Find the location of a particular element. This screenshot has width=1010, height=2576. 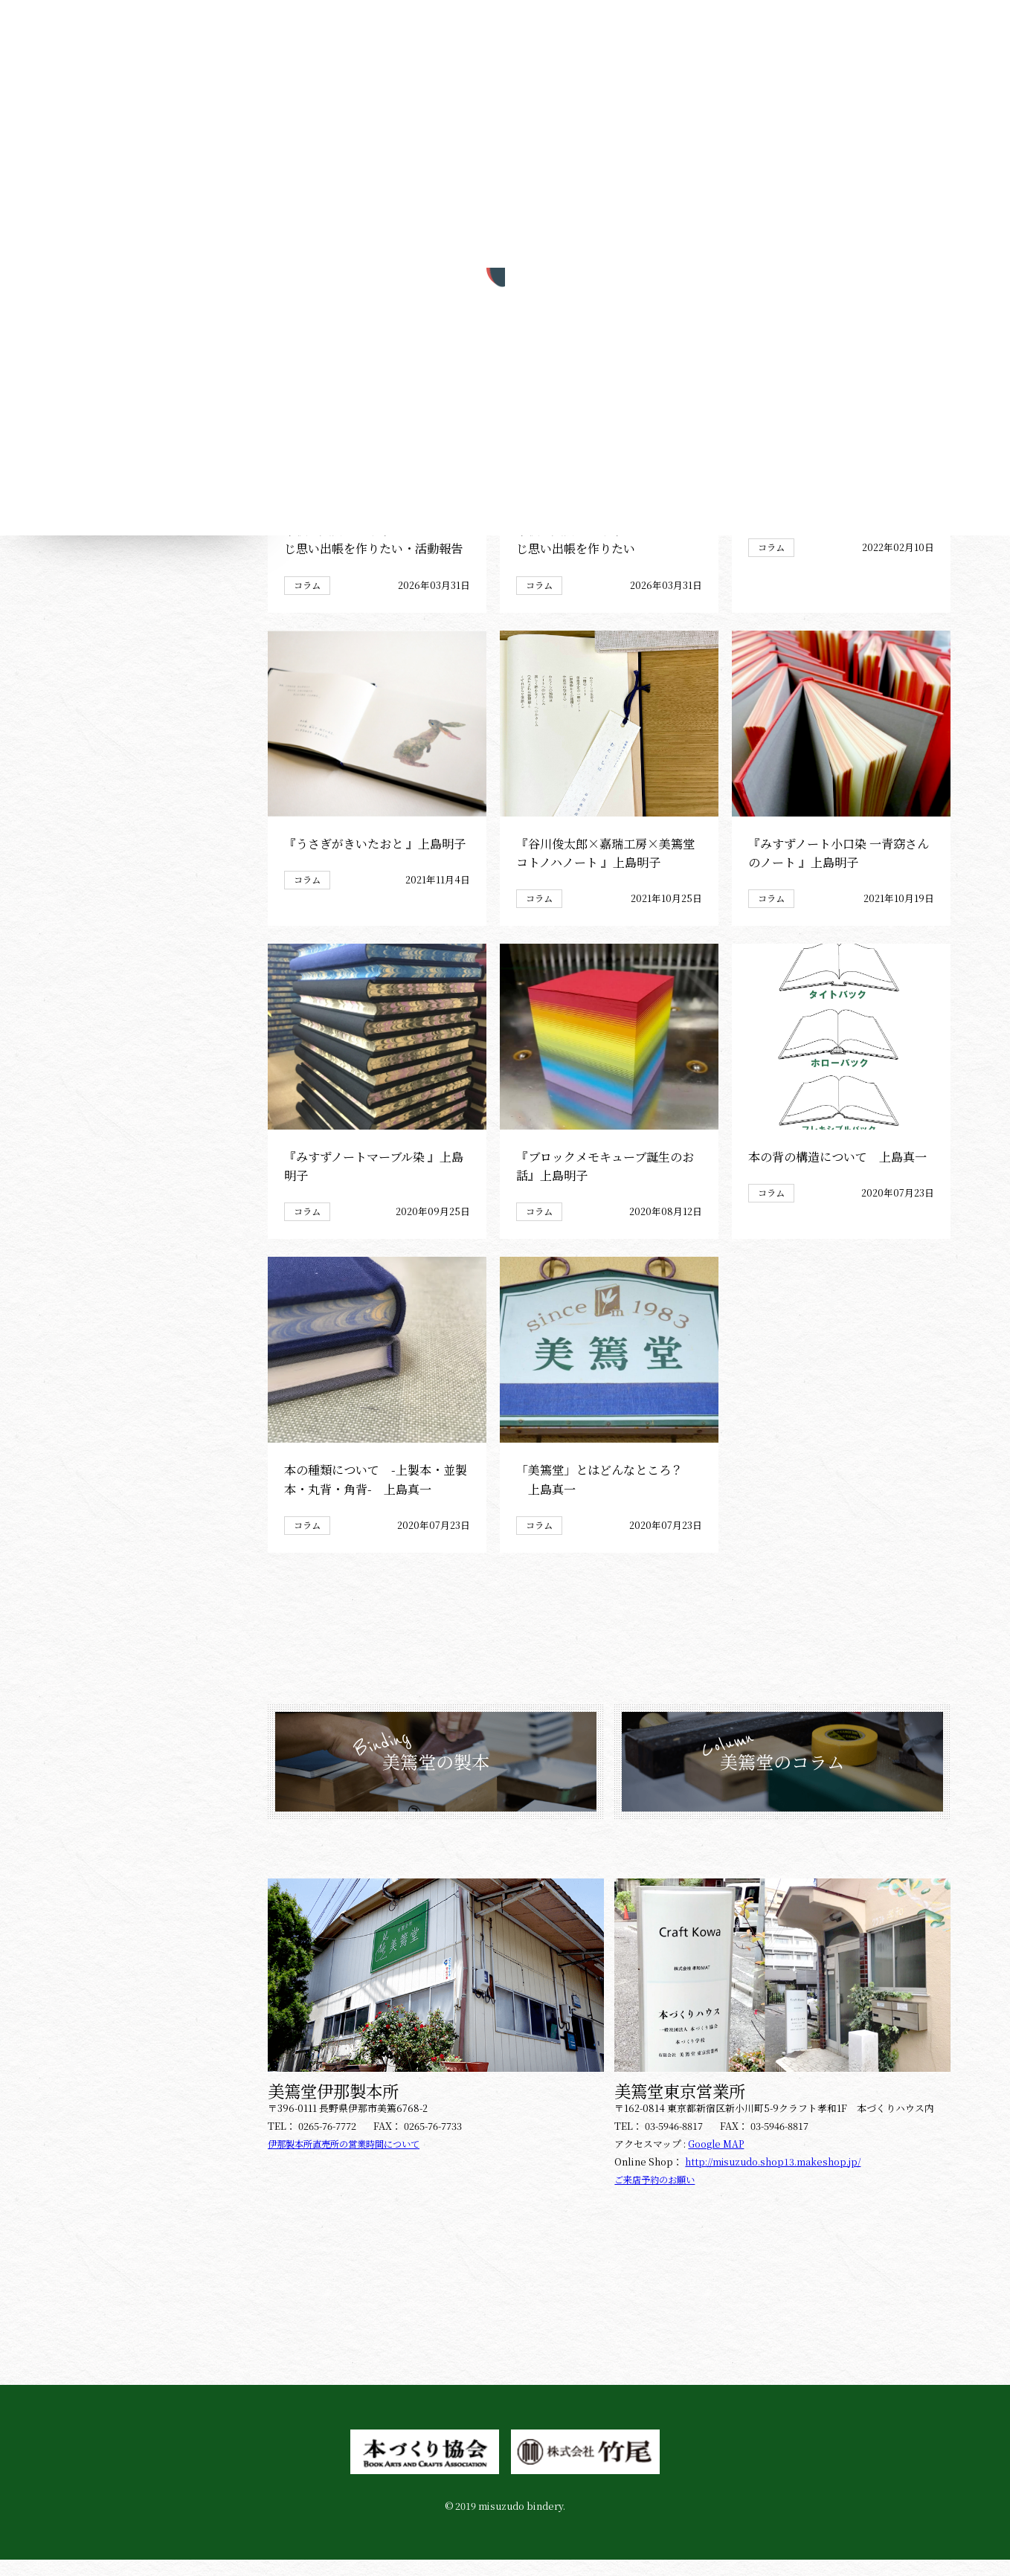

ご来店予約のお願い is located at coordinates (657, 2196).